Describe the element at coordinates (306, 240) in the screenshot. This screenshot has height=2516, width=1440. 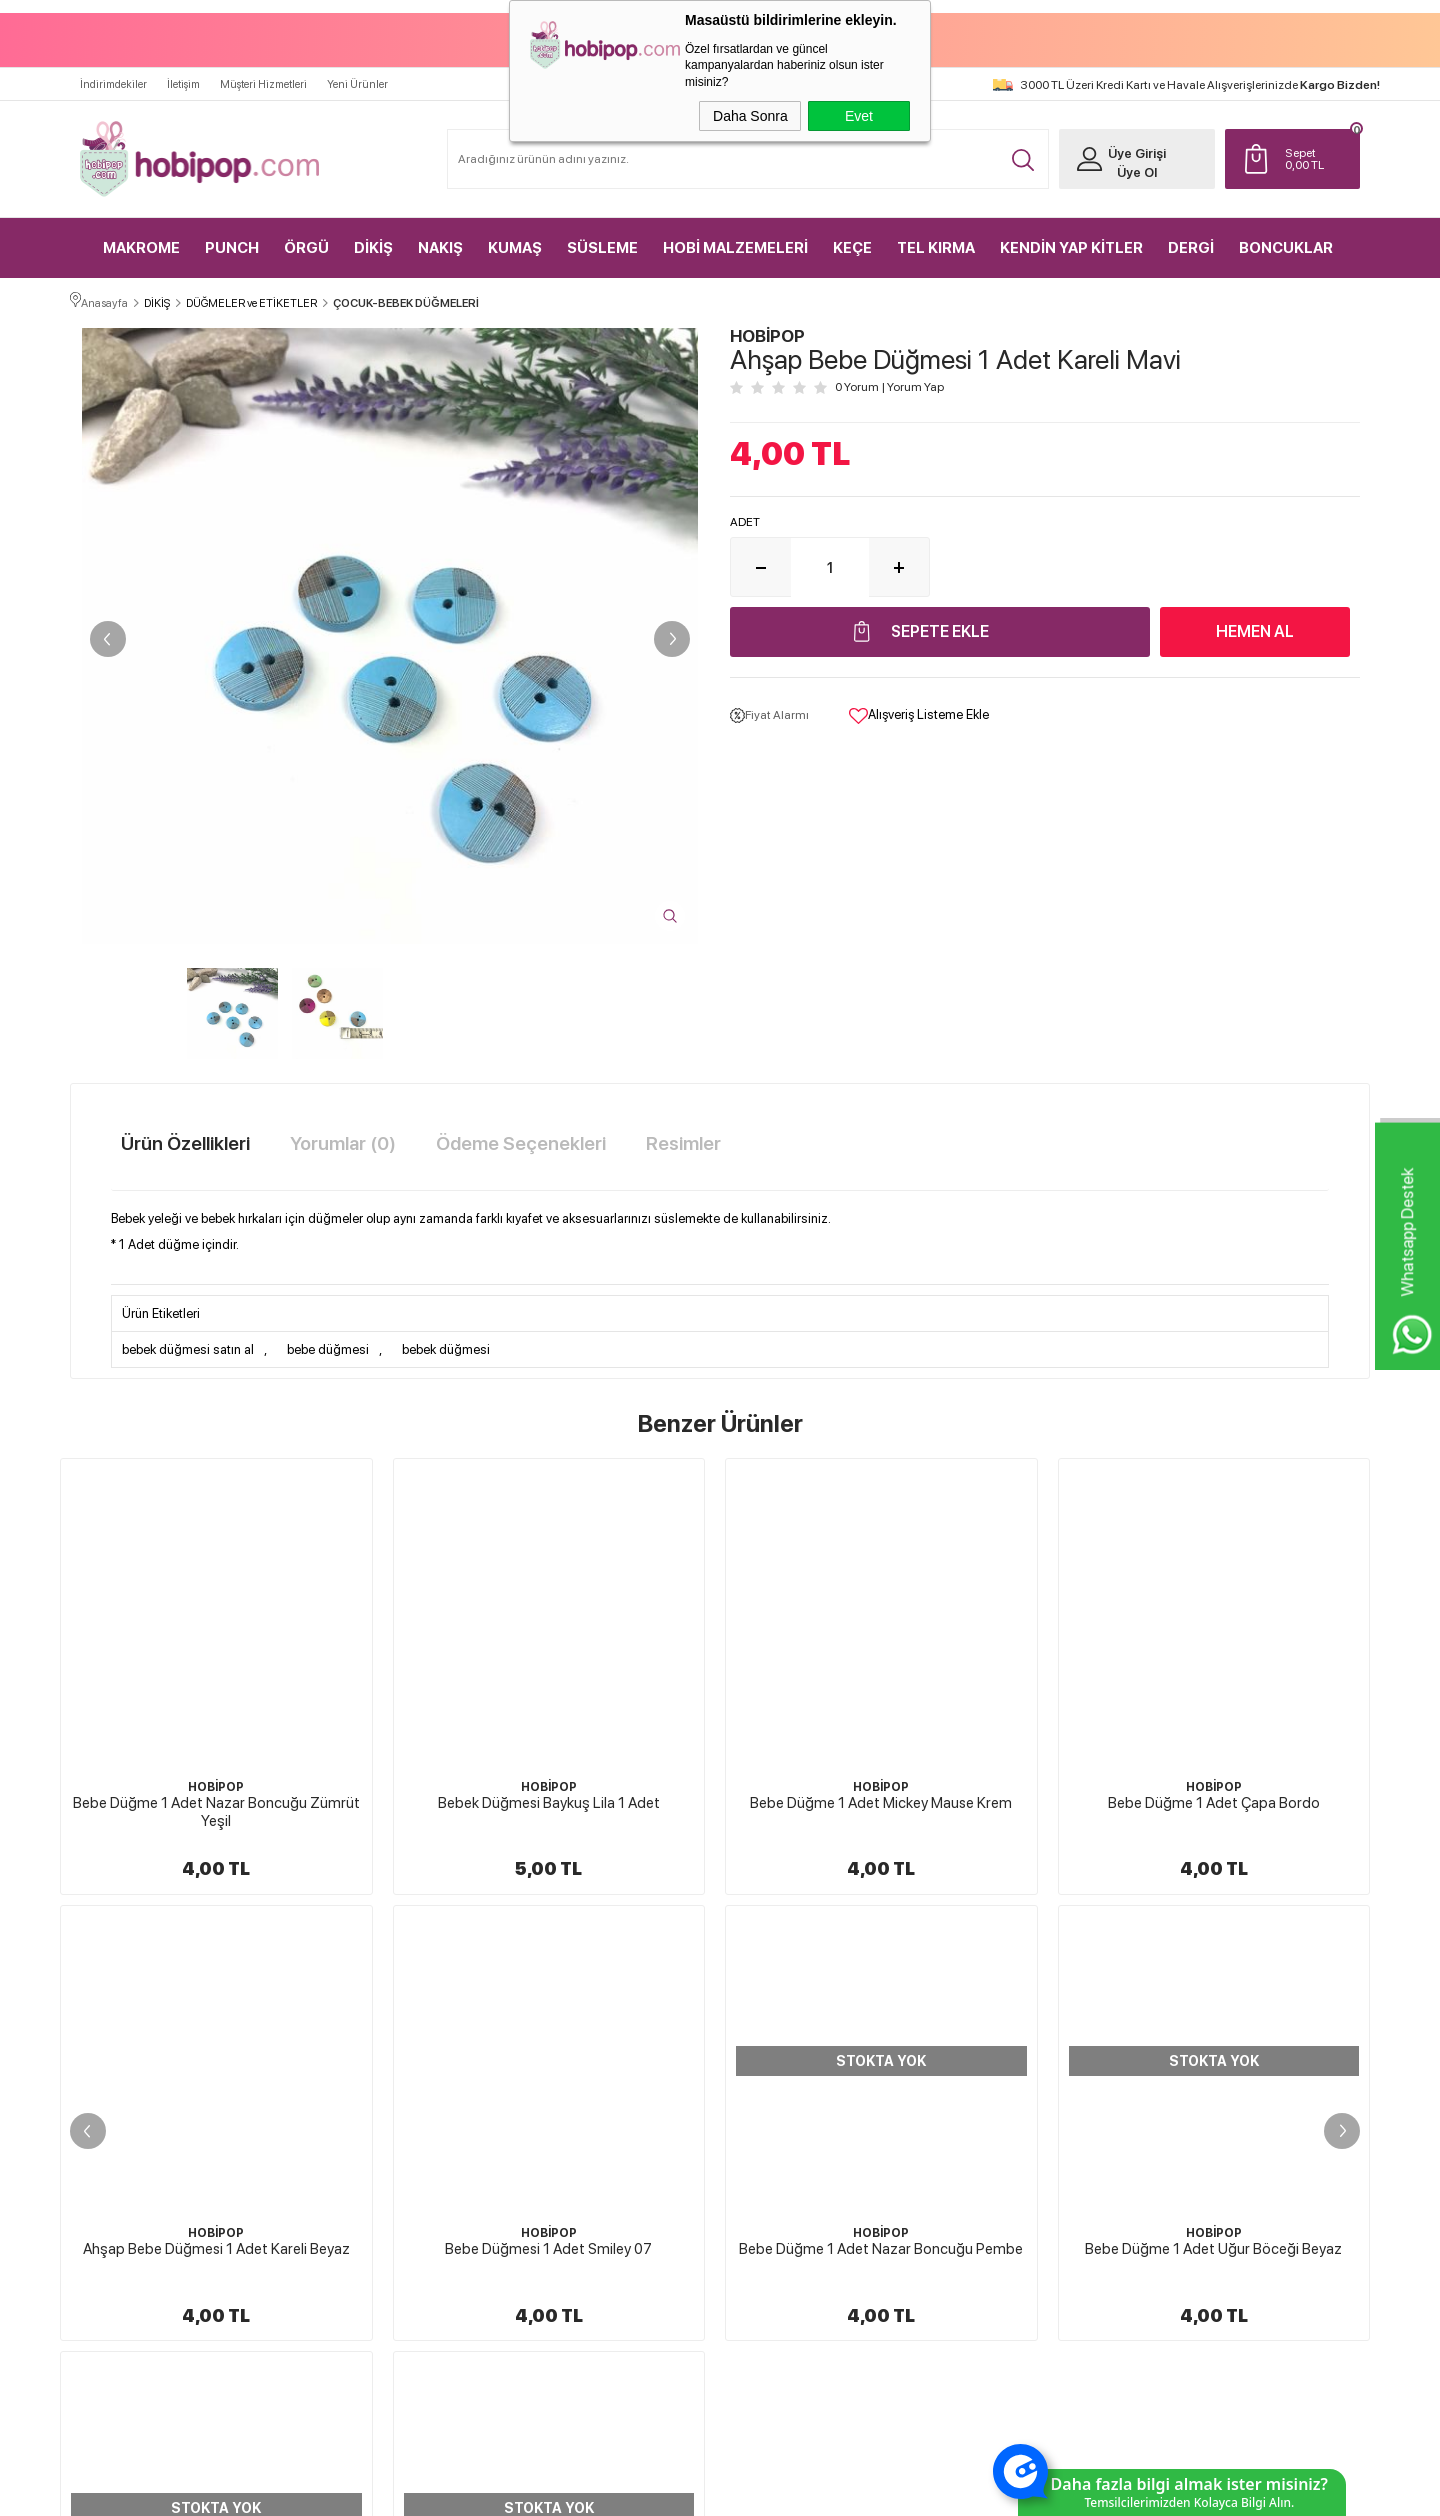
I see `ÖRGÜ` at that location.